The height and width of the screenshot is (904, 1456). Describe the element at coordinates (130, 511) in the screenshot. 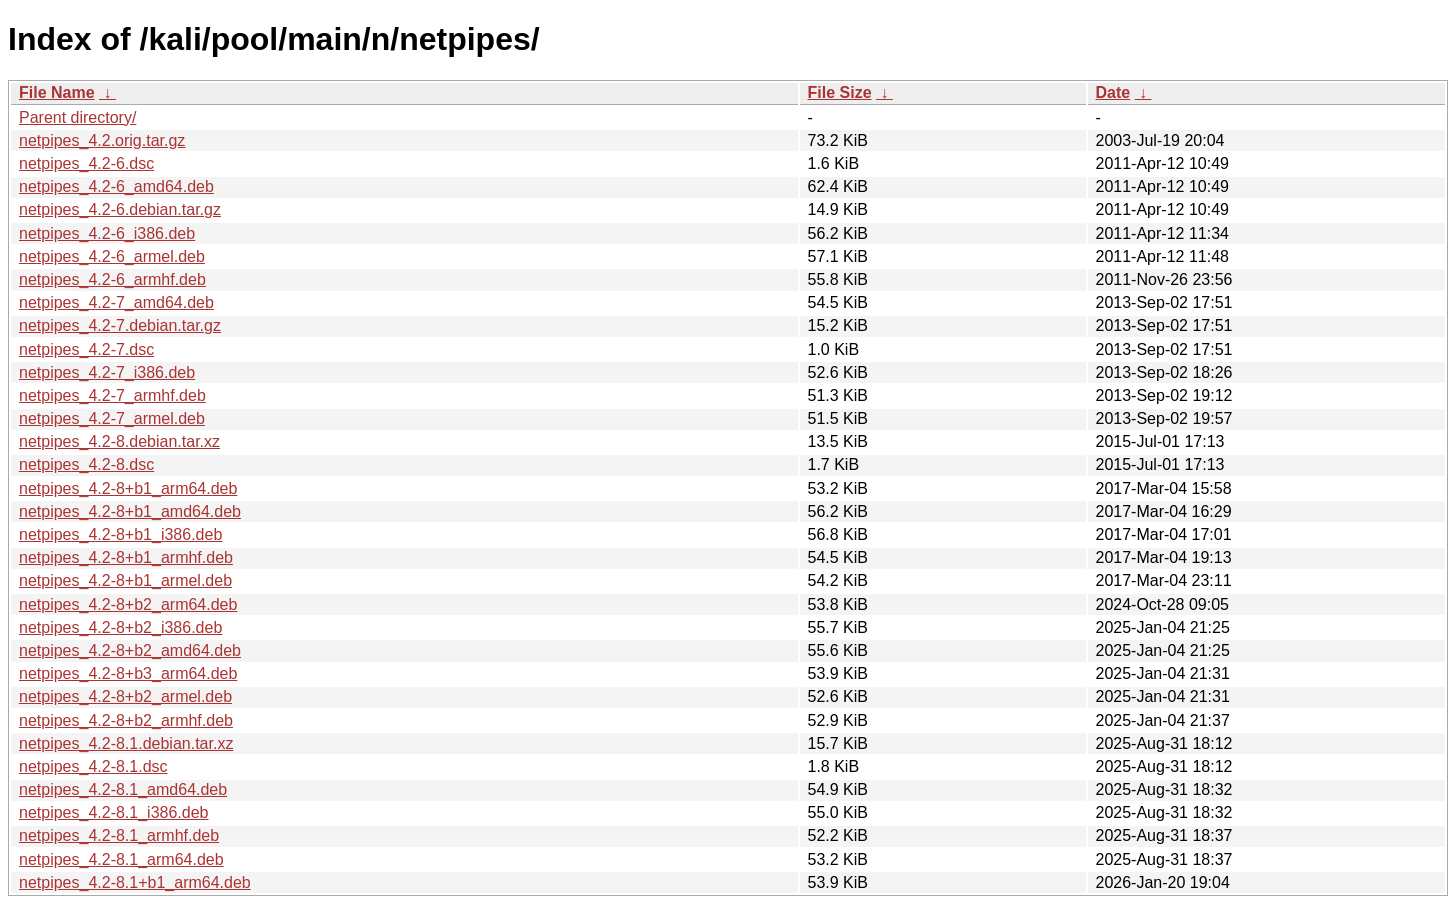

I see `netpipes_4.2-8+b1_amd64.deb` at that location.